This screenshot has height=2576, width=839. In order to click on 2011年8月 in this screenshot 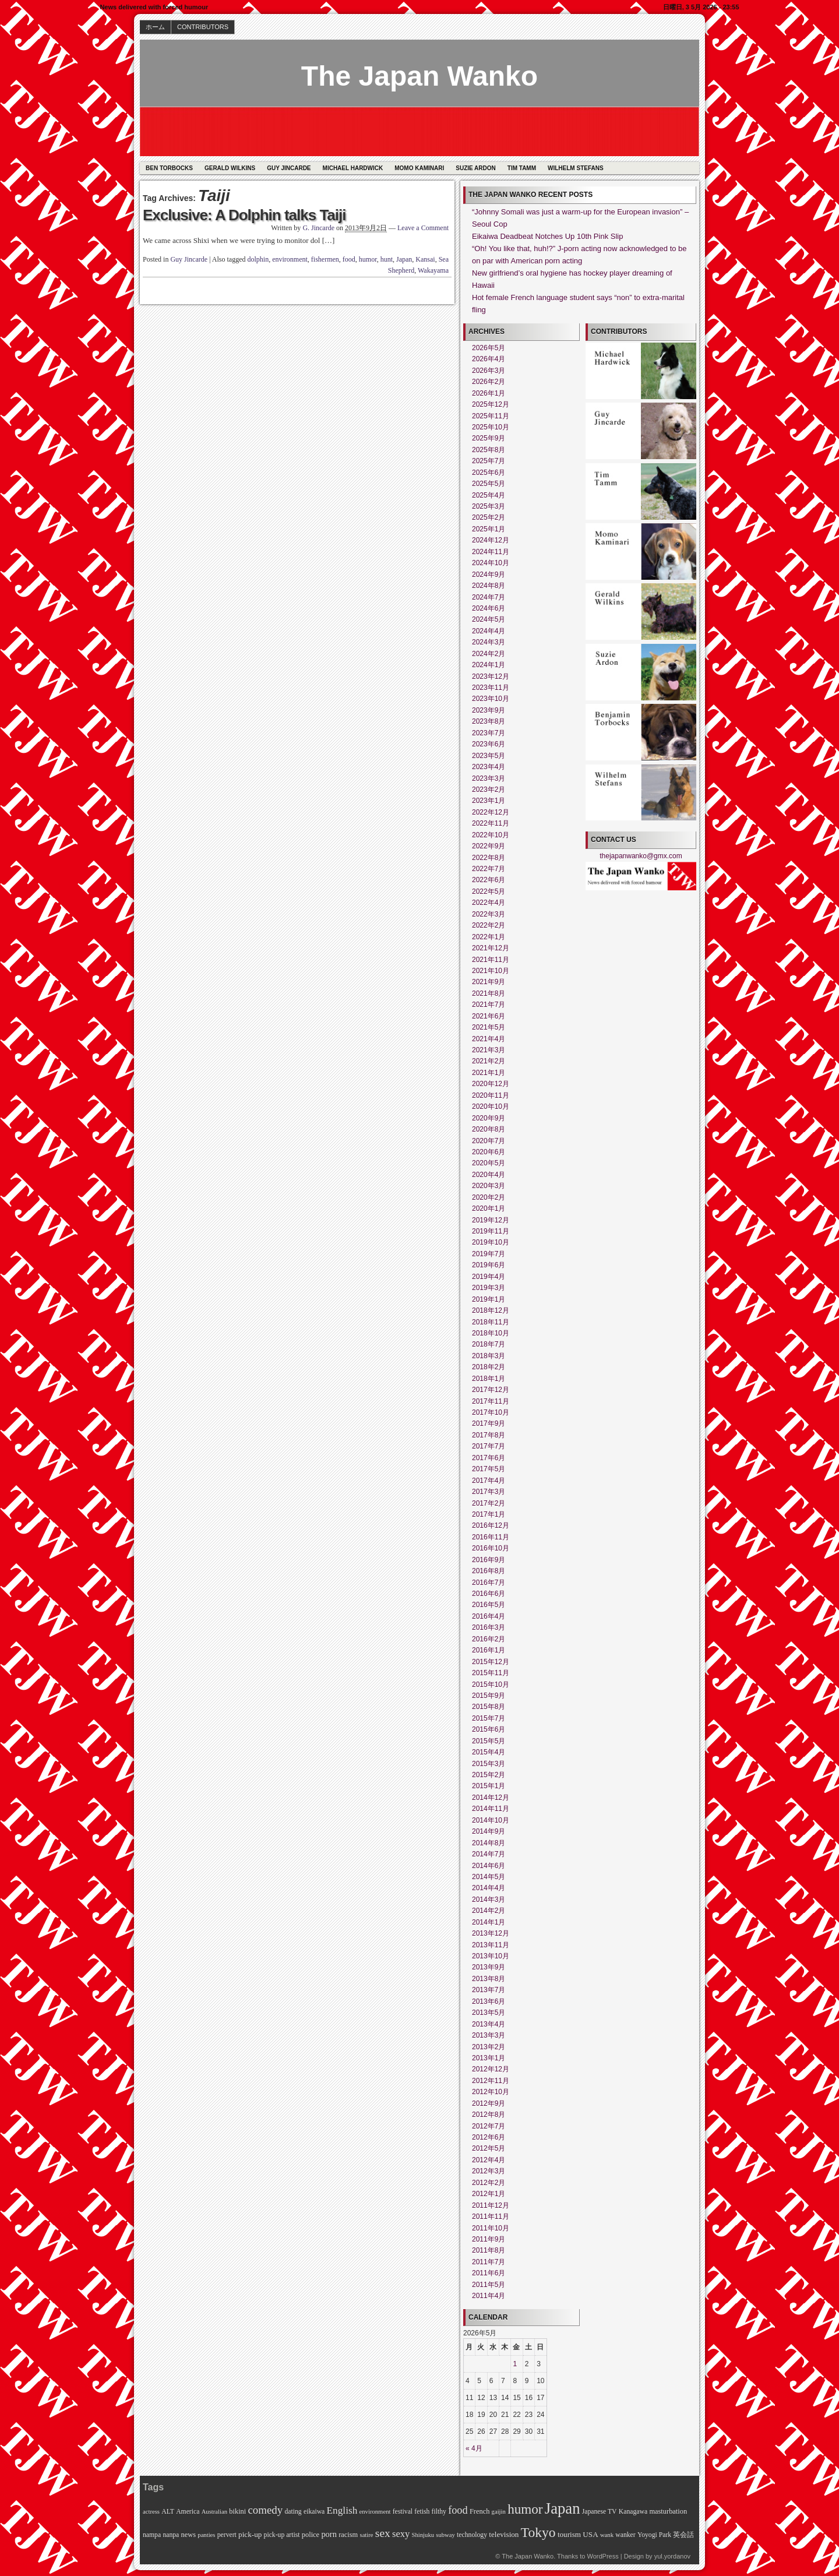, I will do `click(488, 2250)`.